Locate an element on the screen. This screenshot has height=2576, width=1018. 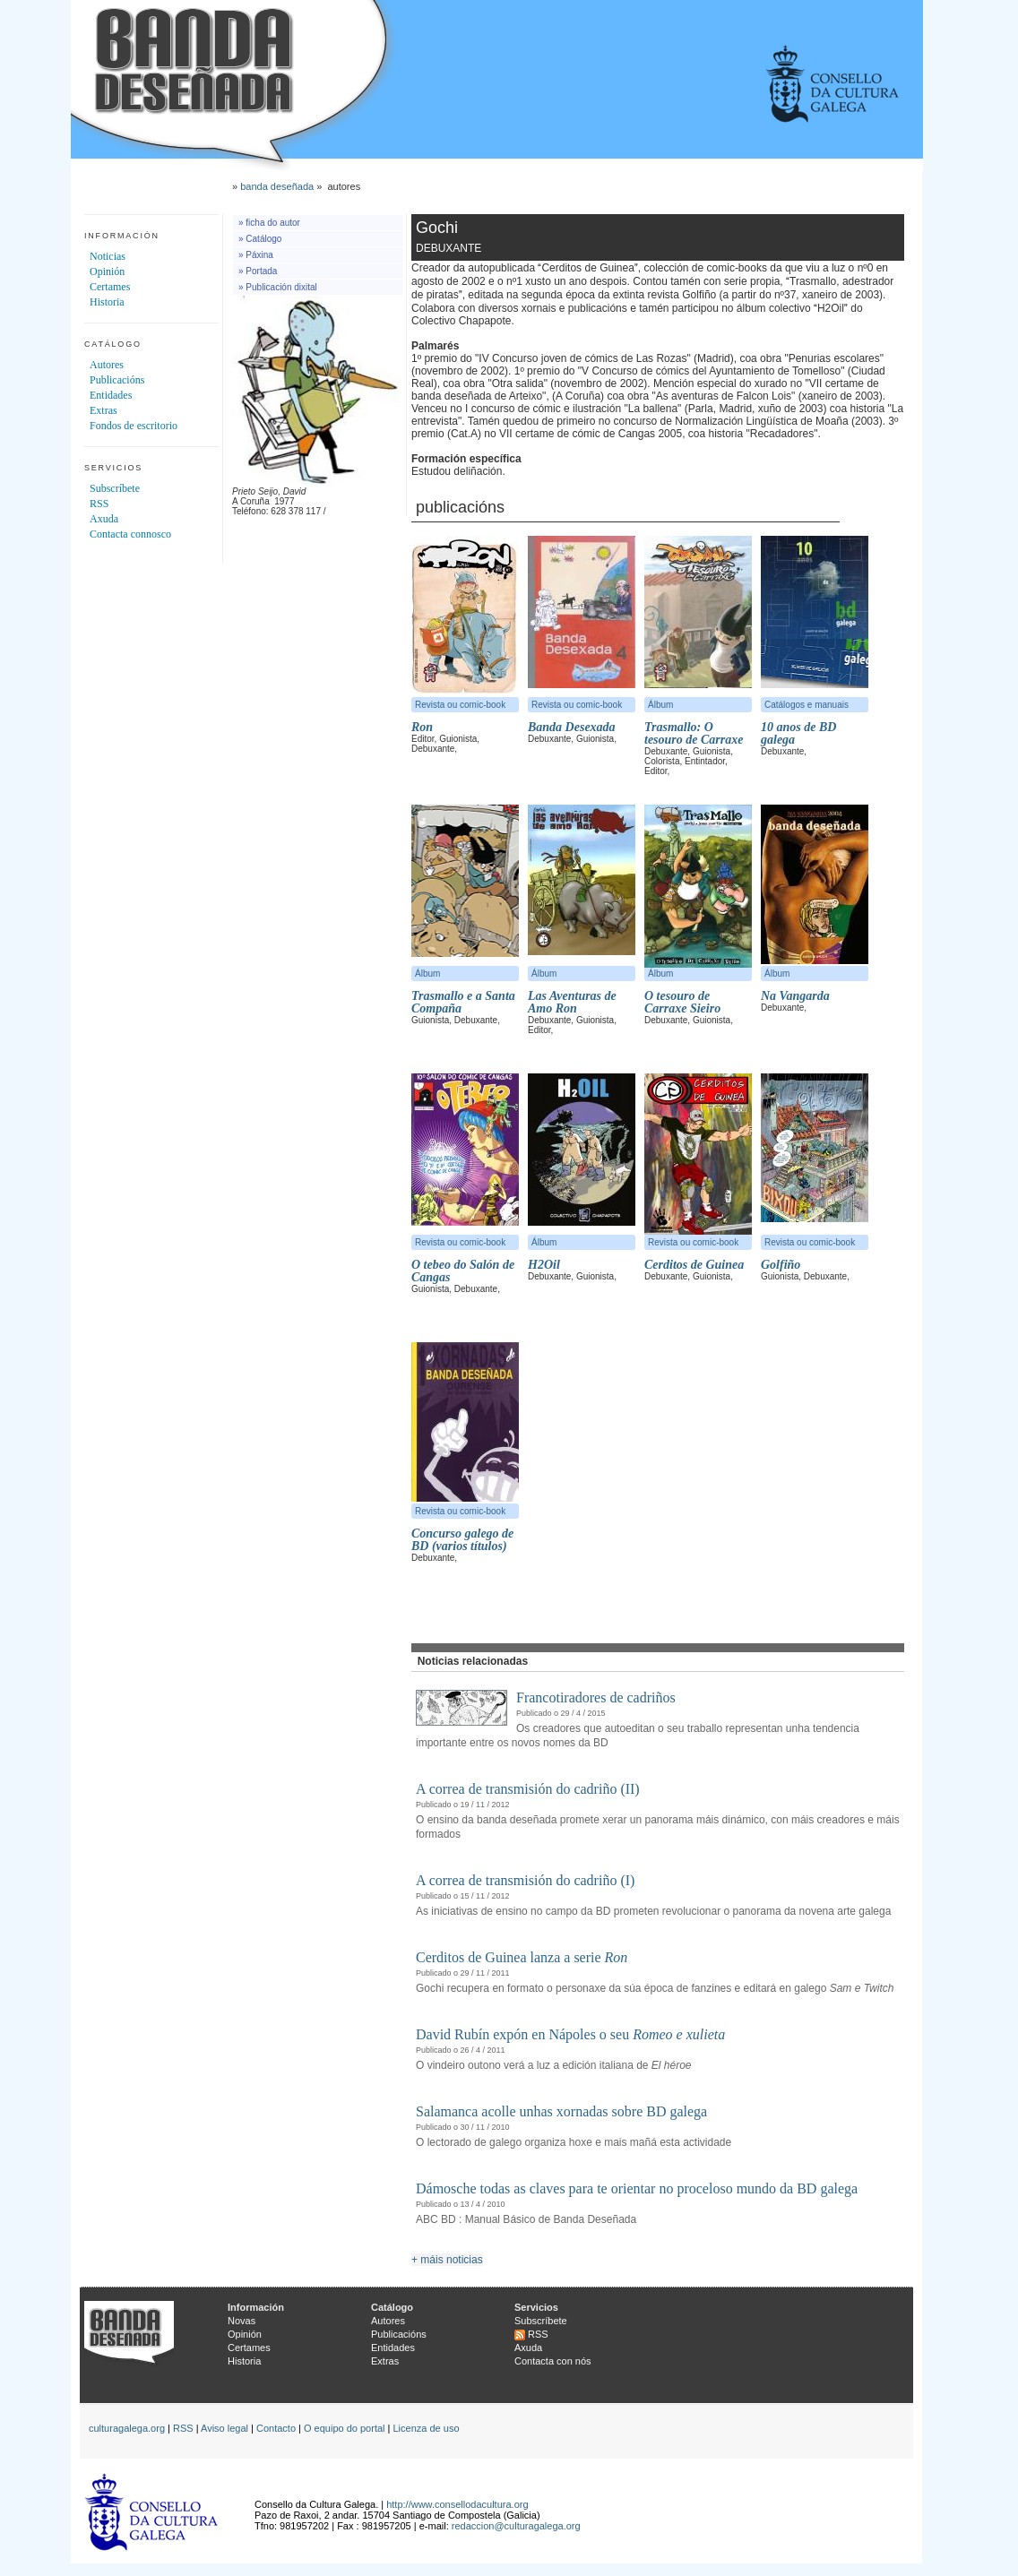
» ficha do autor is located at coordinates (269, 223).